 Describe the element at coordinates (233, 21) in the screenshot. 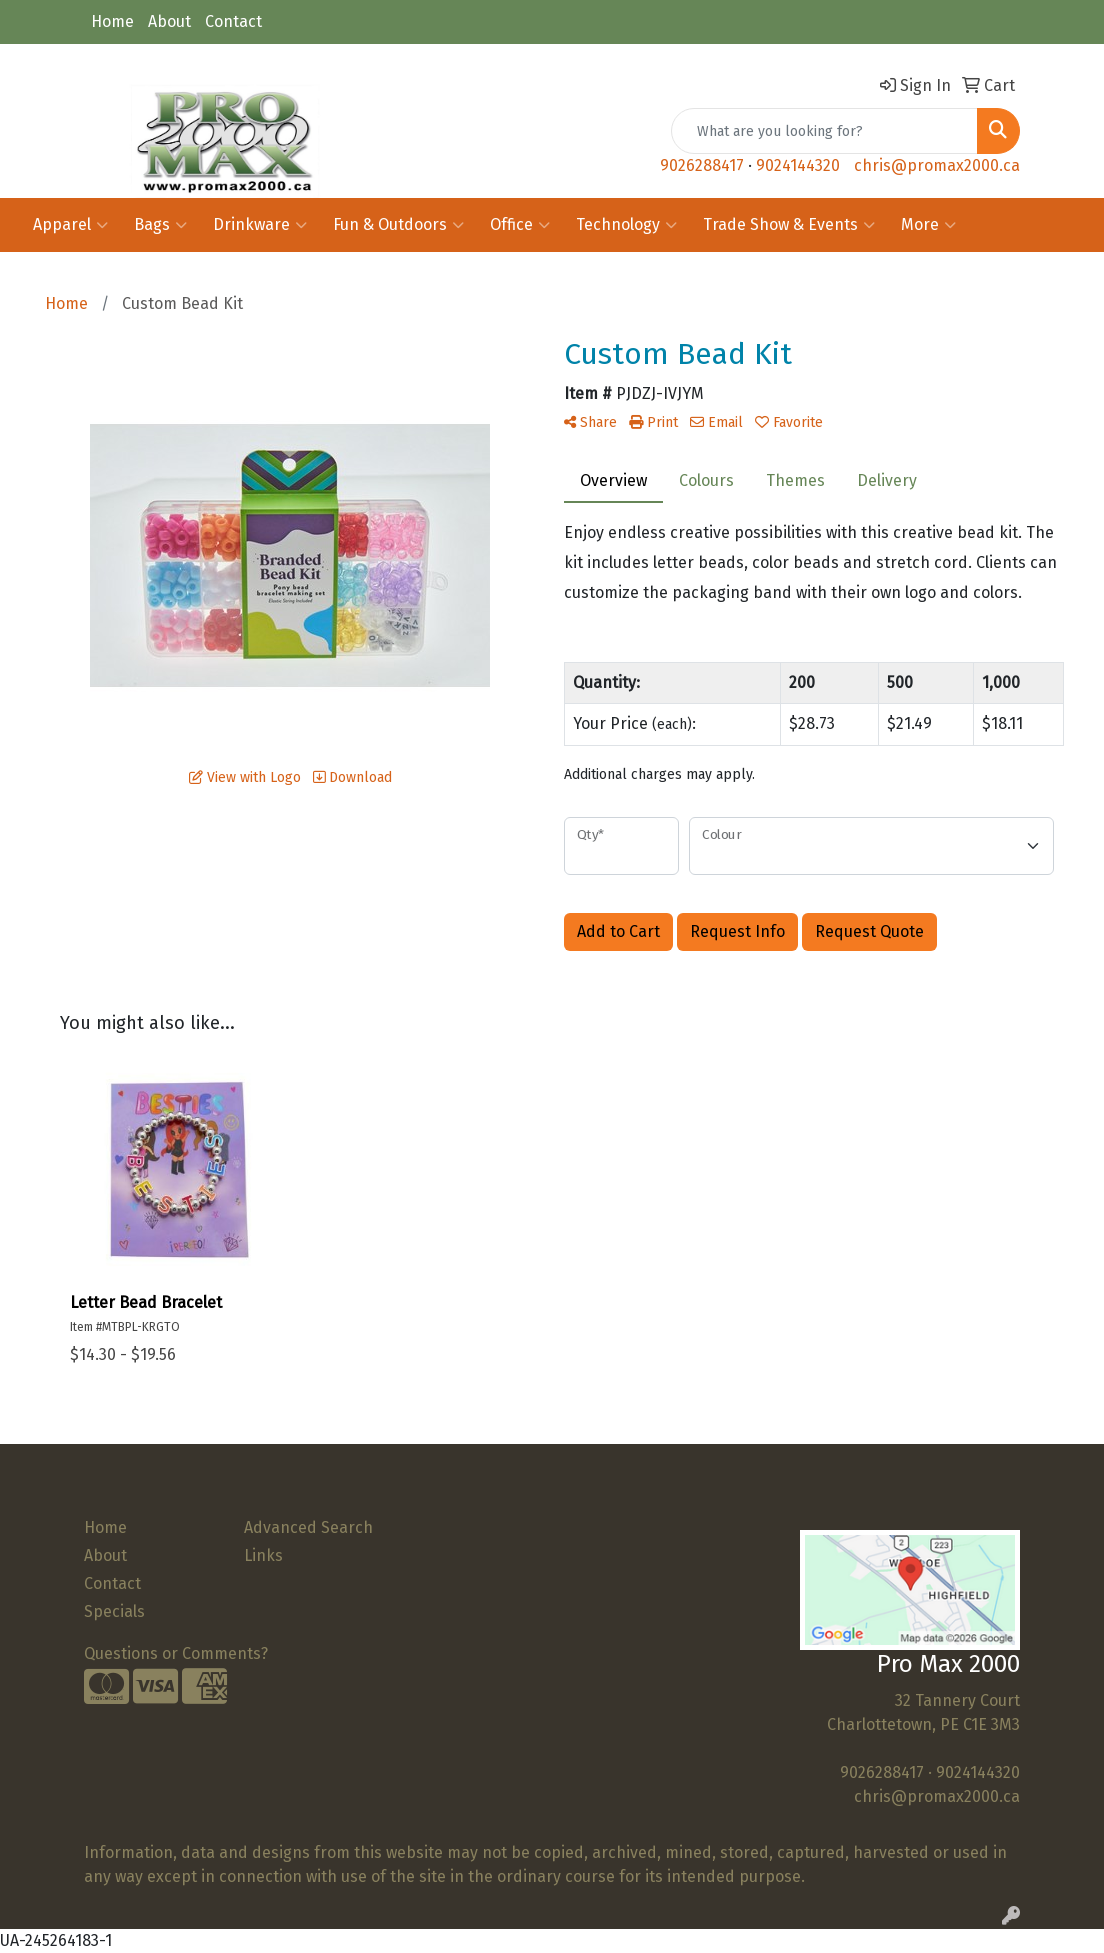

I see `Contact` at that location.